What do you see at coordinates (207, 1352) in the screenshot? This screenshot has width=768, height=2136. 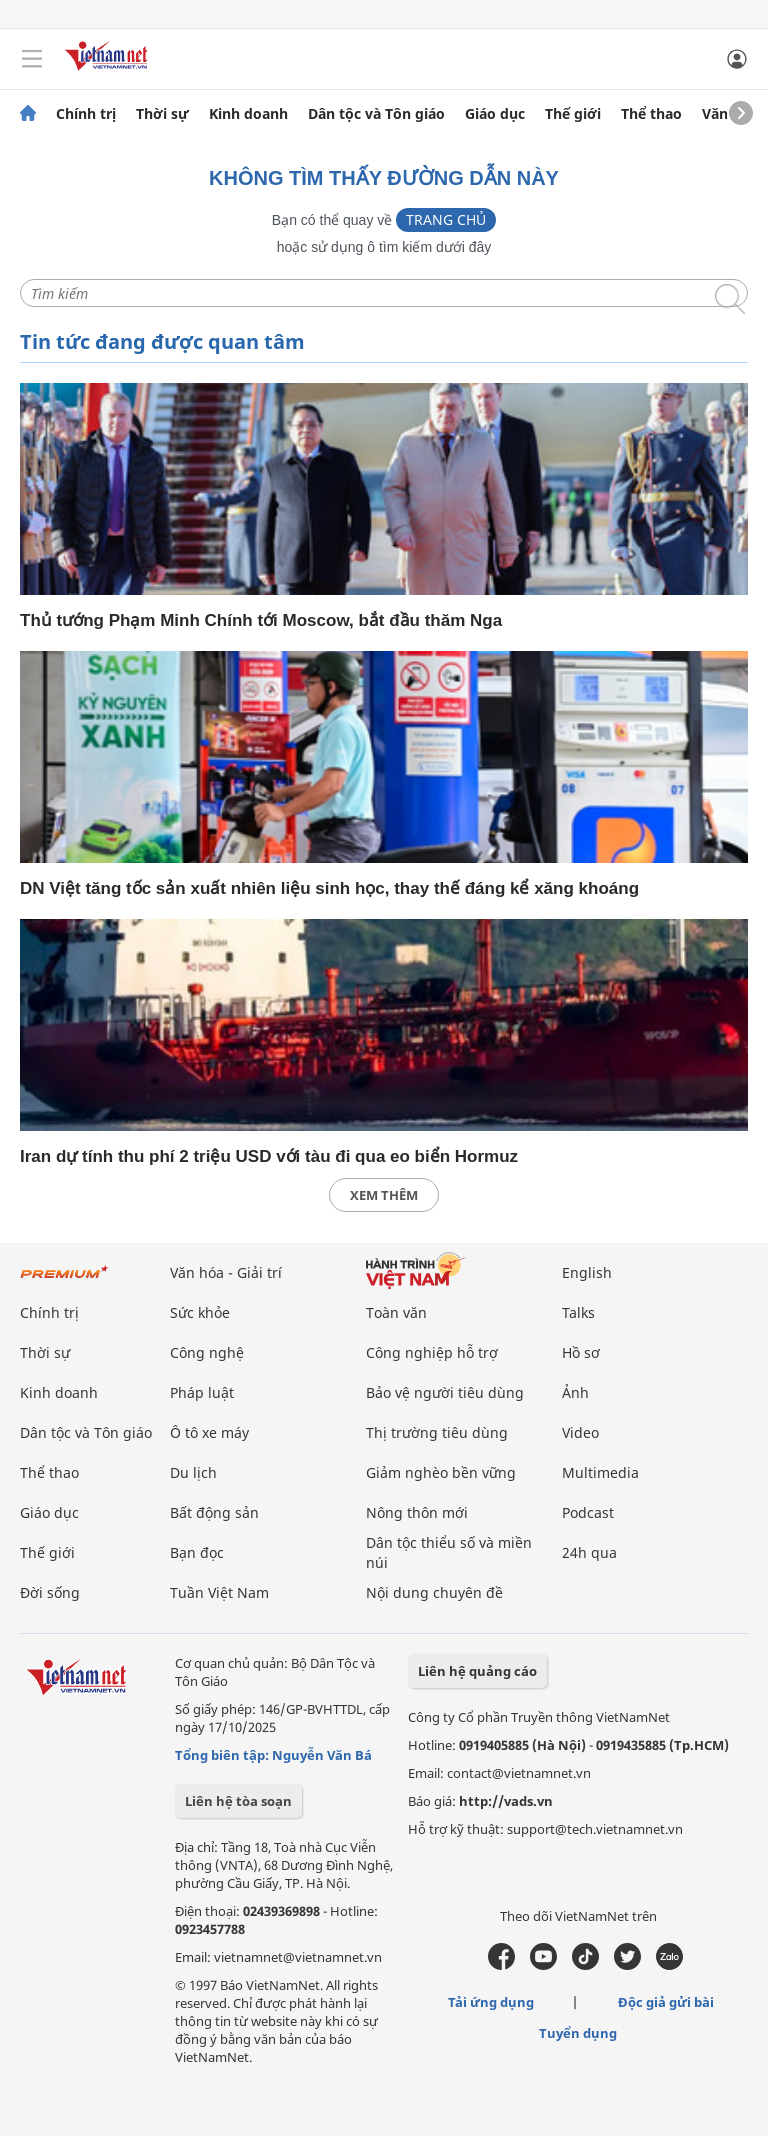 I see `Công nghệ` at bounding box center [207, 1352].